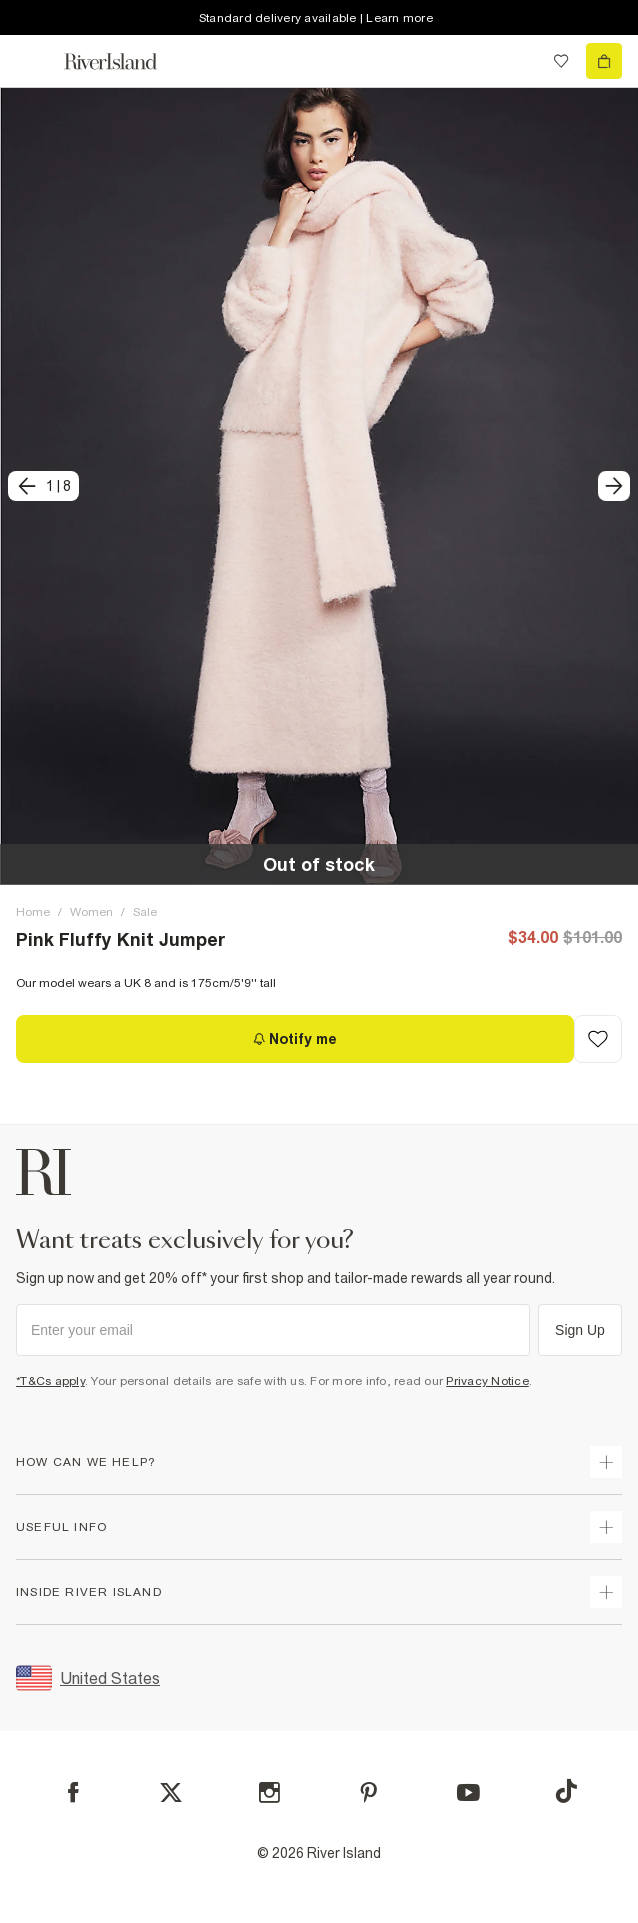  I want to click on [search river island.com], so click(520, 61).